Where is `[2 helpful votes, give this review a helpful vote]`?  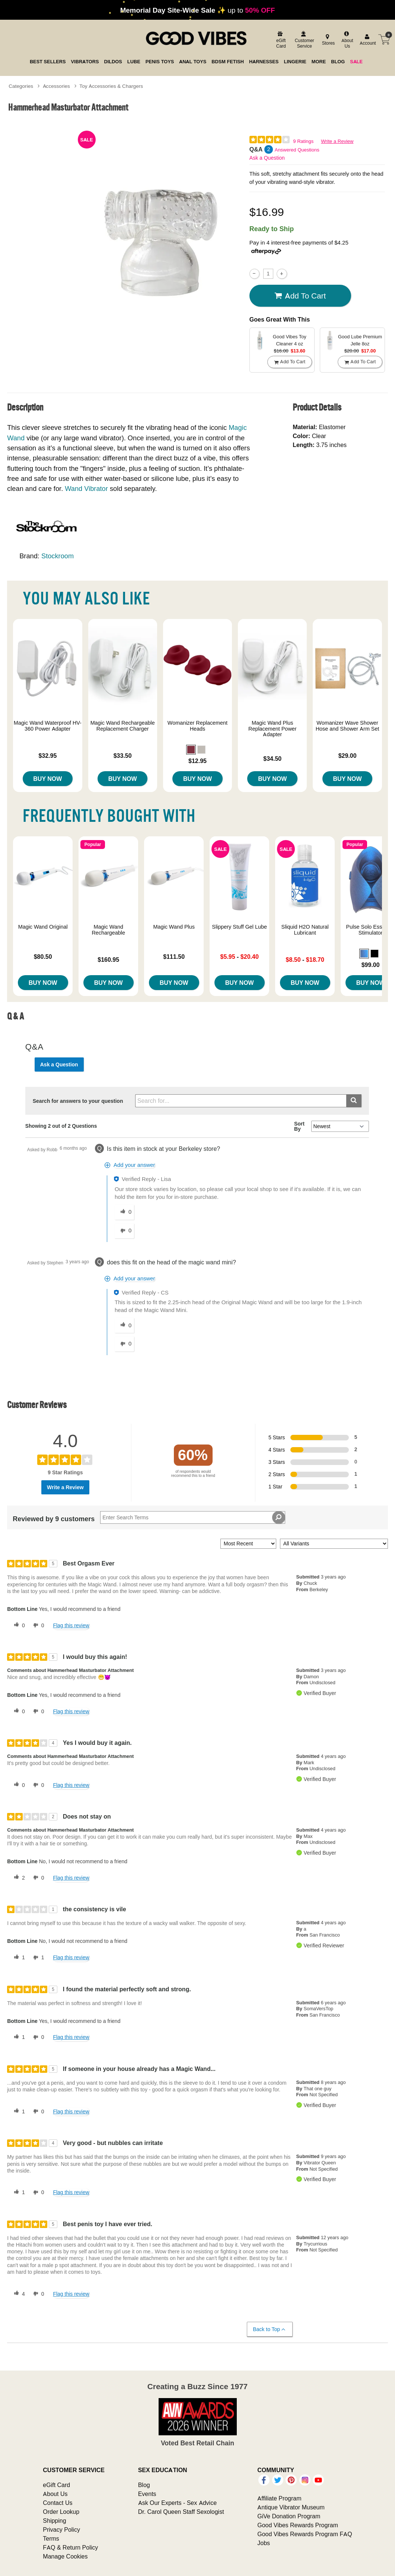 [2 helpful votes, give this review a helpful vote] is located at coordinates (18, 1877).